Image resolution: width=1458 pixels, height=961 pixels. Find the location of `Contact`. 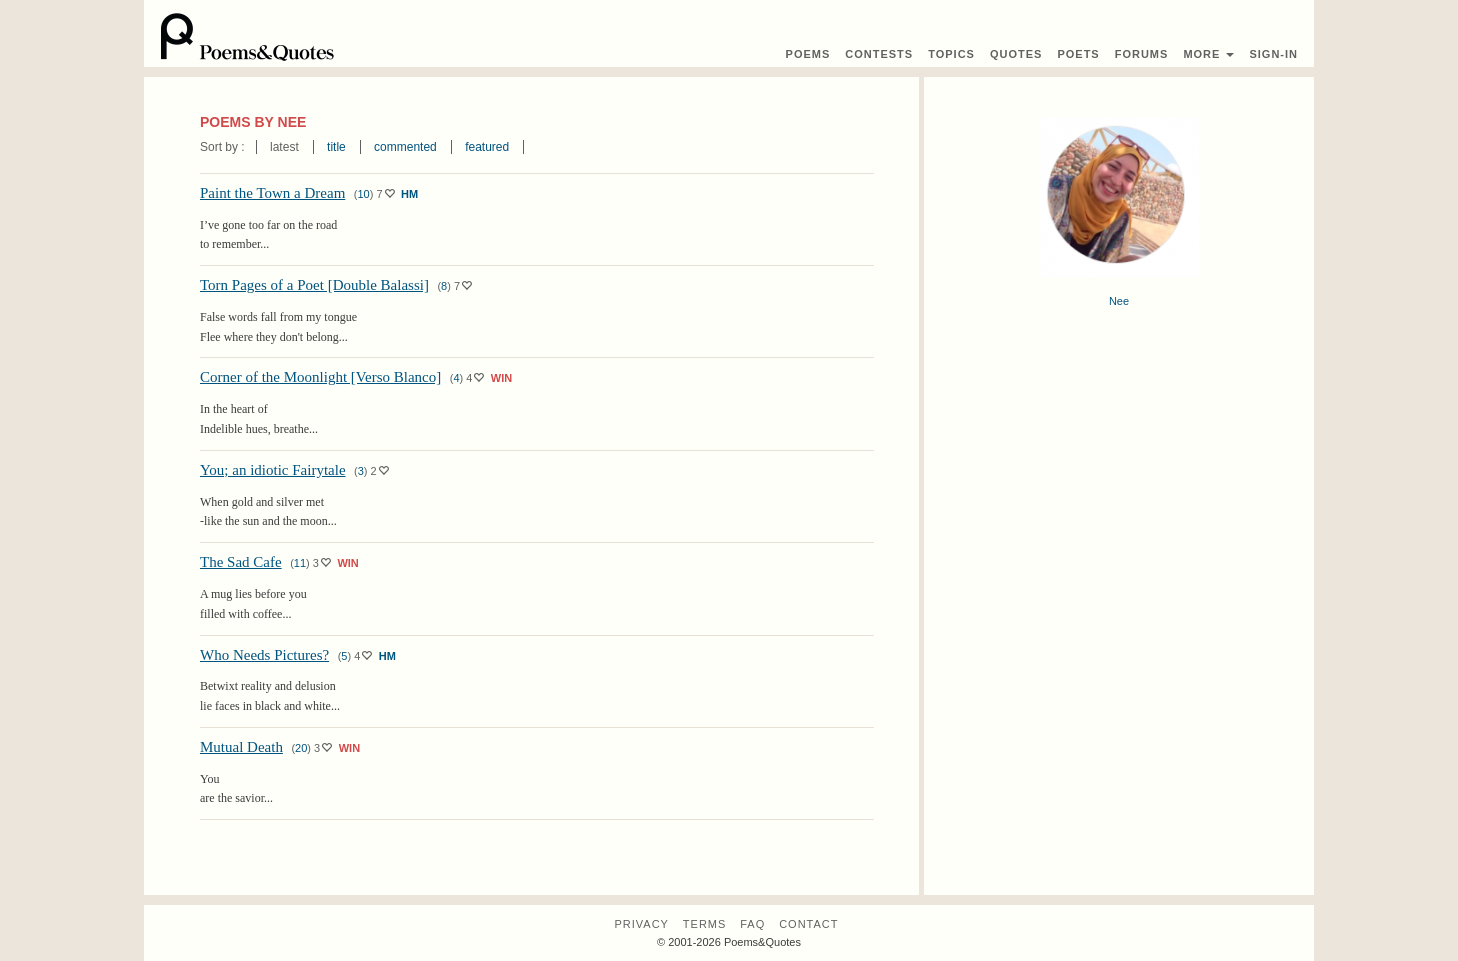

Contact is located at coordinates (808, 924).